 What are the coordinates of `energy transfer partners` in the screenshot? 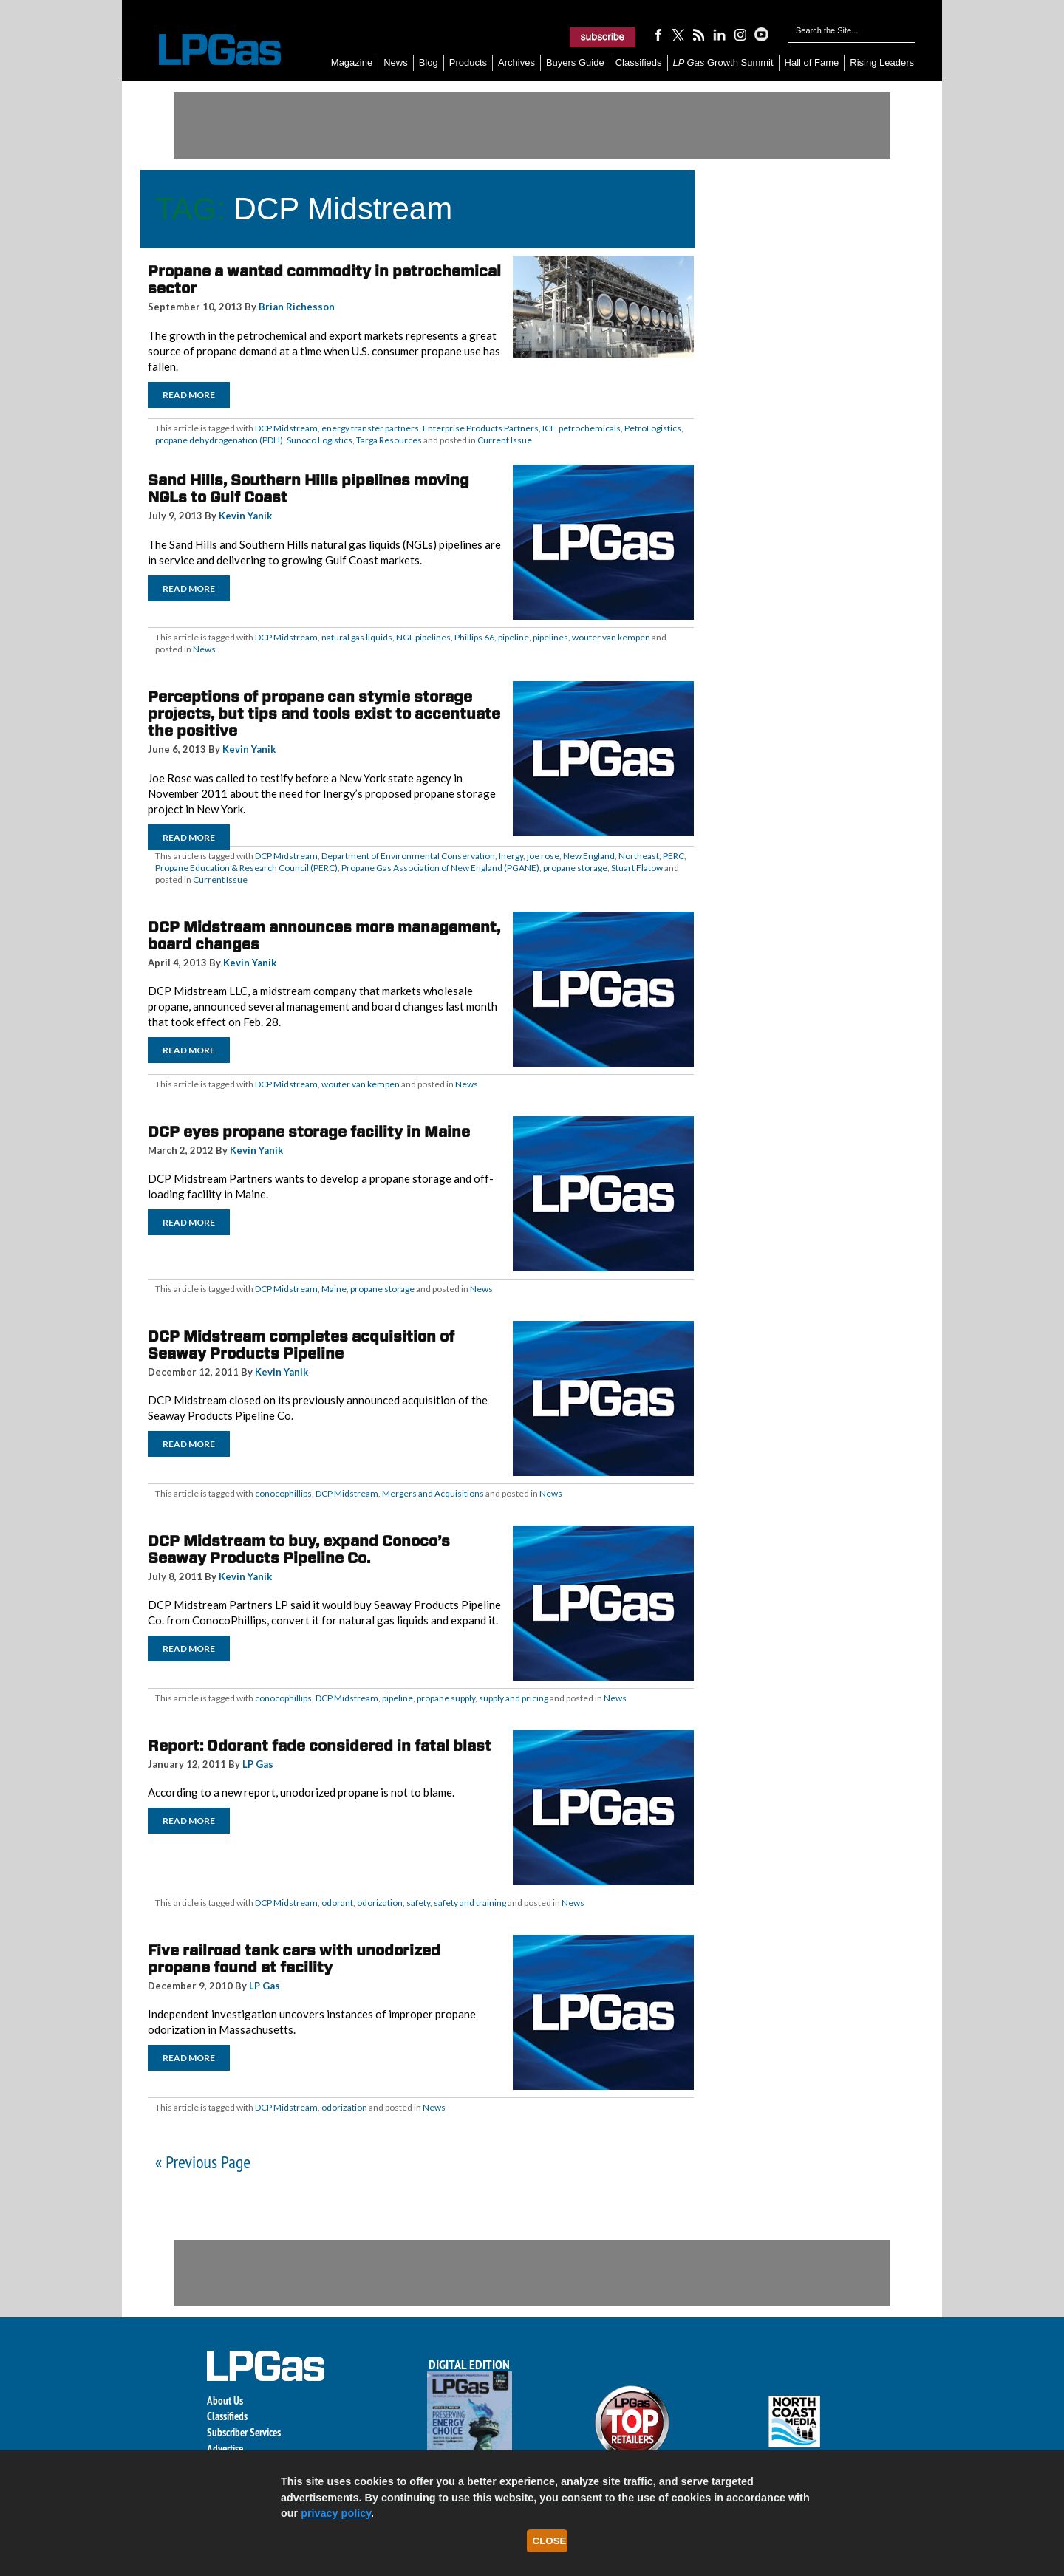 It's located at (370, 428).